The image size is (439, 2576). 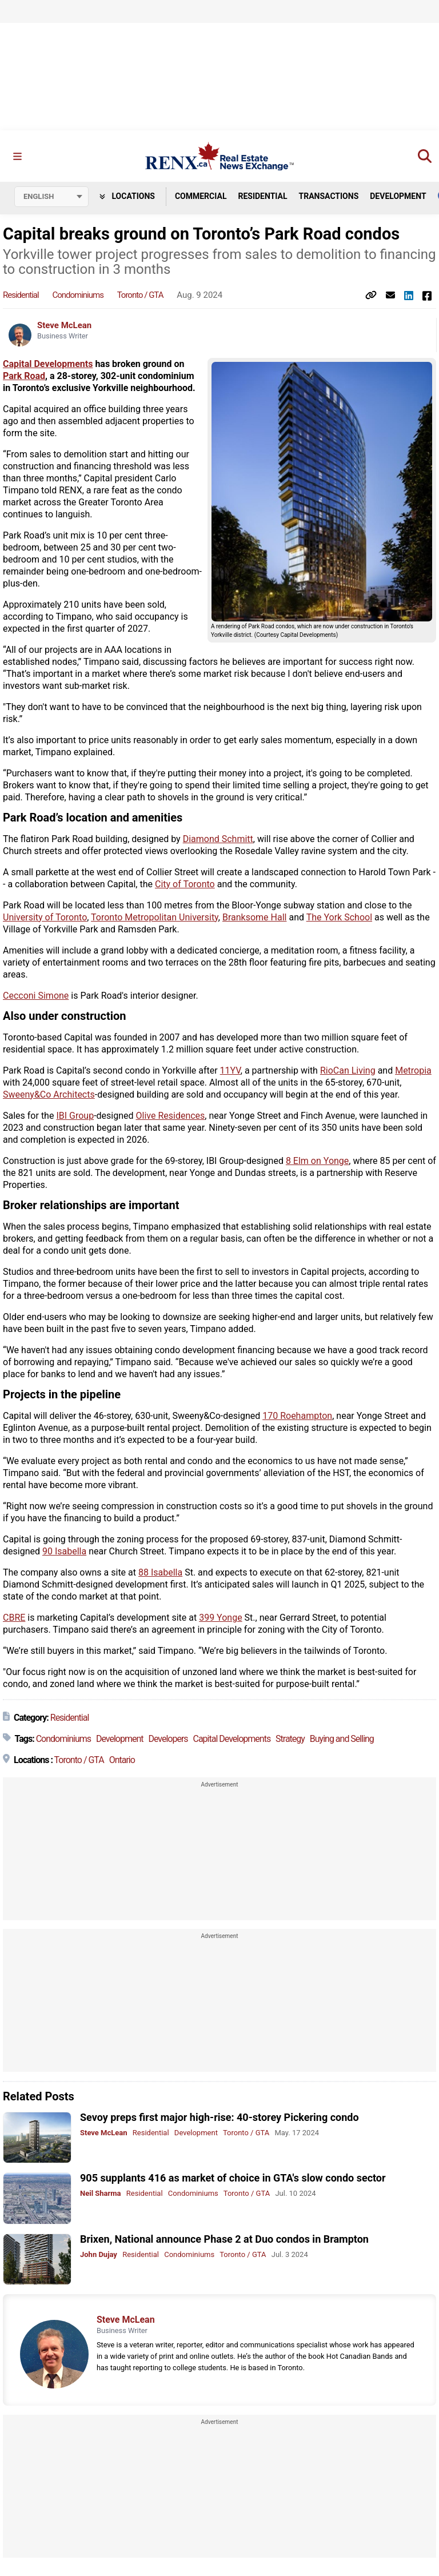 I want to click on Sevoy preps first major high-rise: 40-storey Pickering condo, so click(x=219, y=2117).